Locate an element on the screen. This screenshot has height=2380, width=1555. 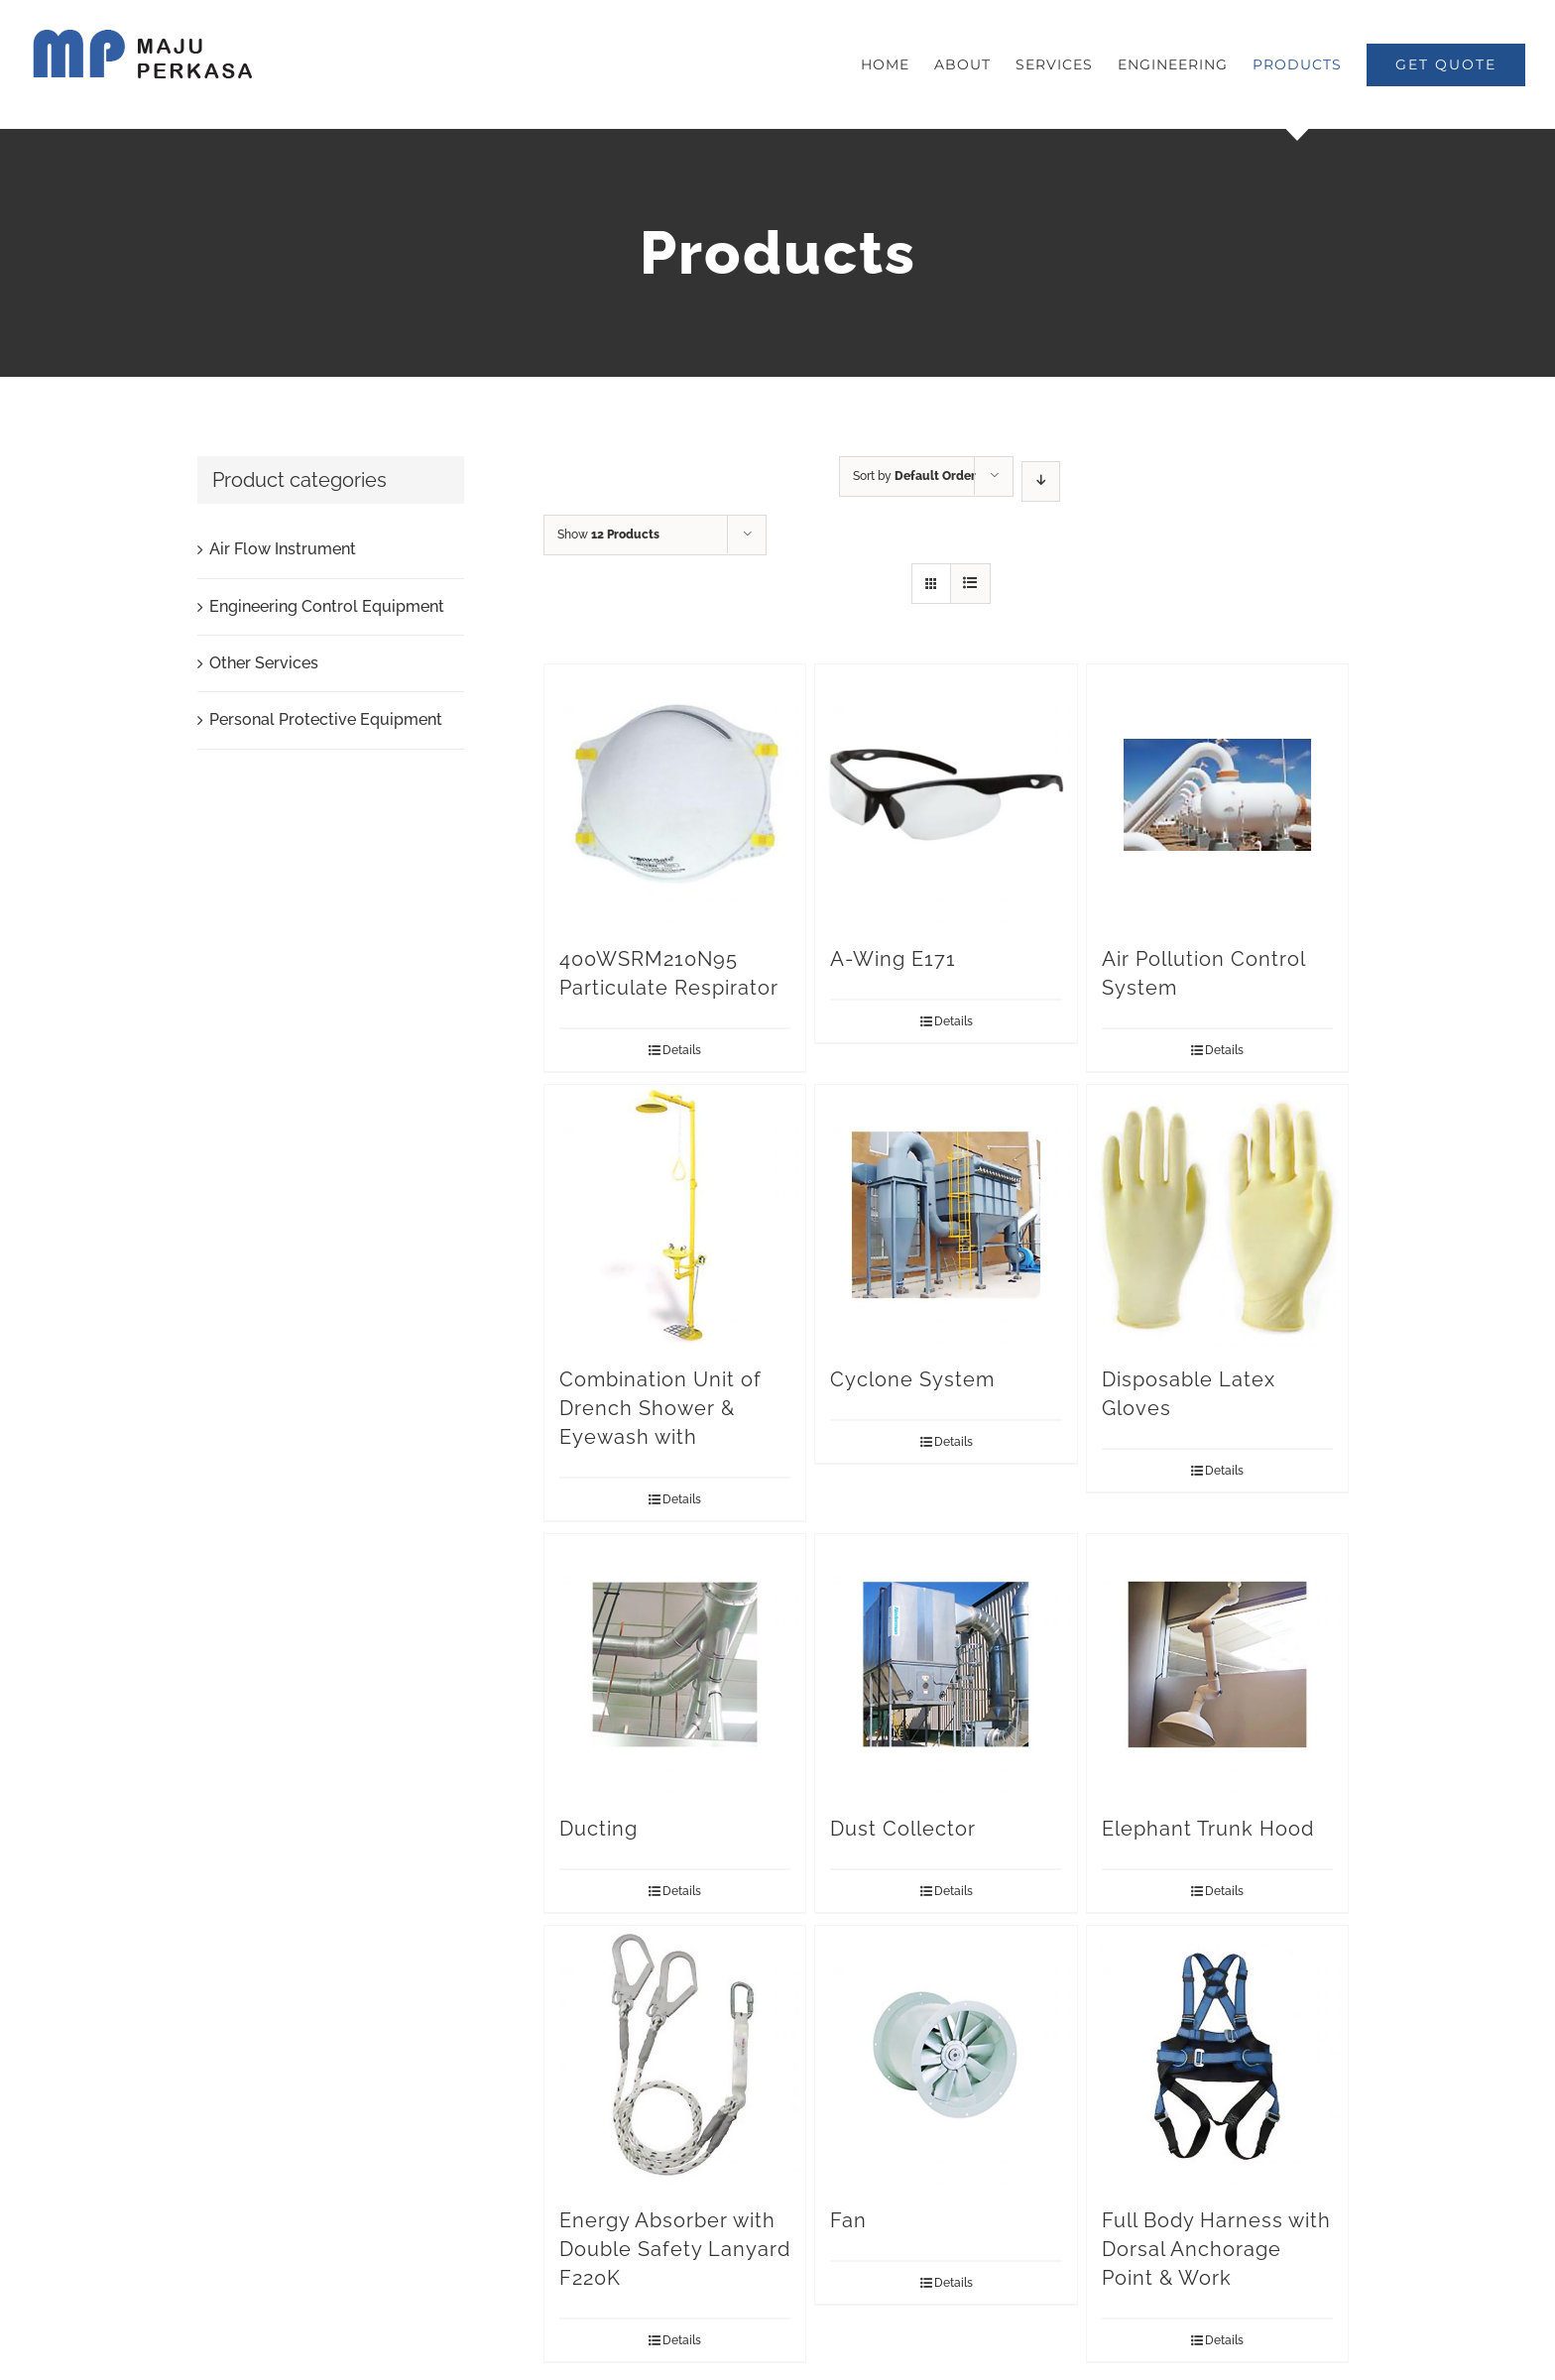
[Elephant Trunk Hood] is located at coordinates (1217, 1664).